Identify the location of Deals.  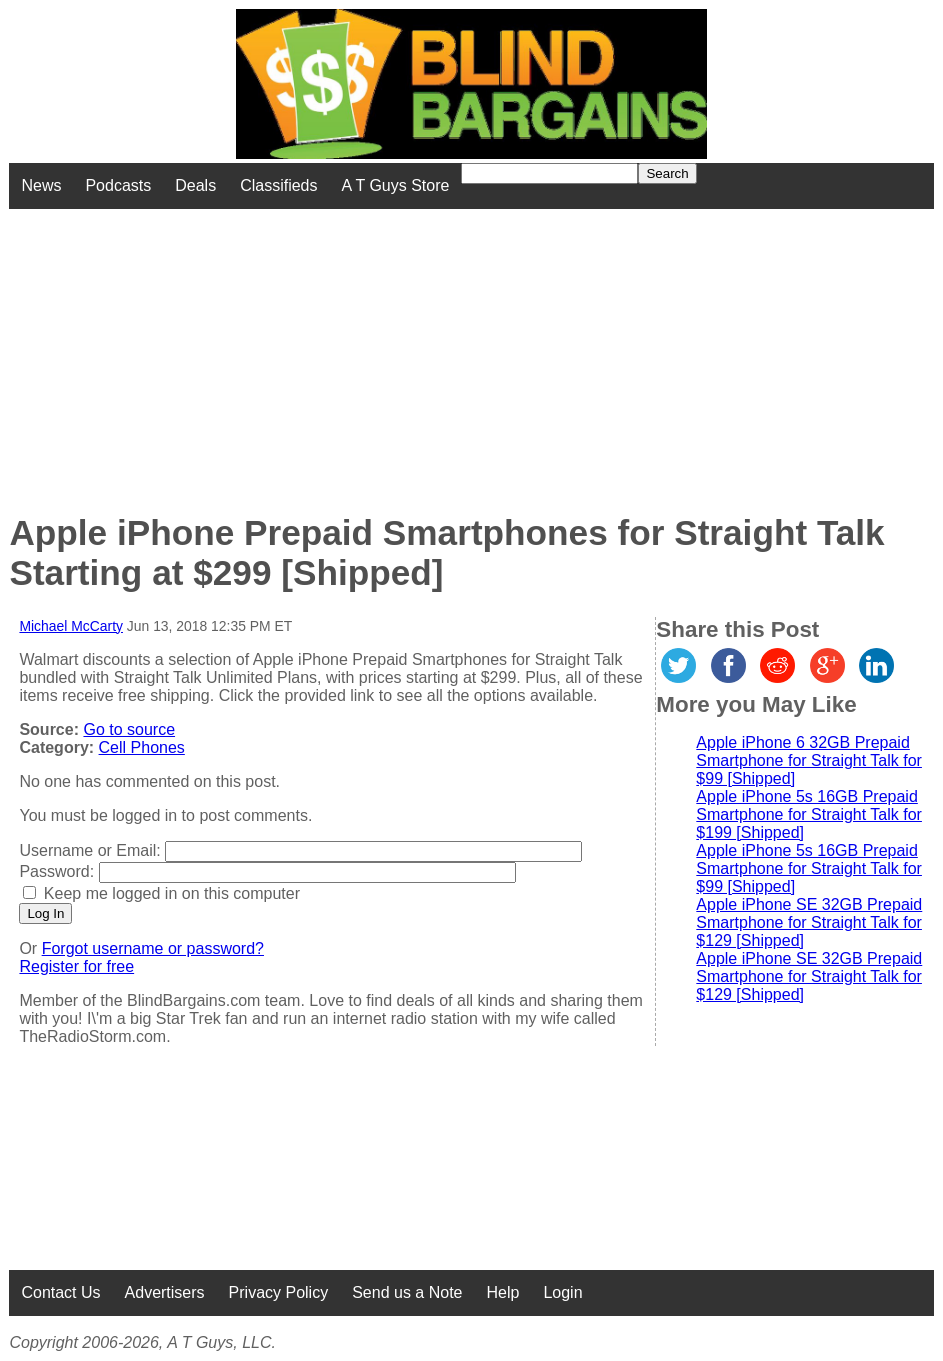
(195, 185).